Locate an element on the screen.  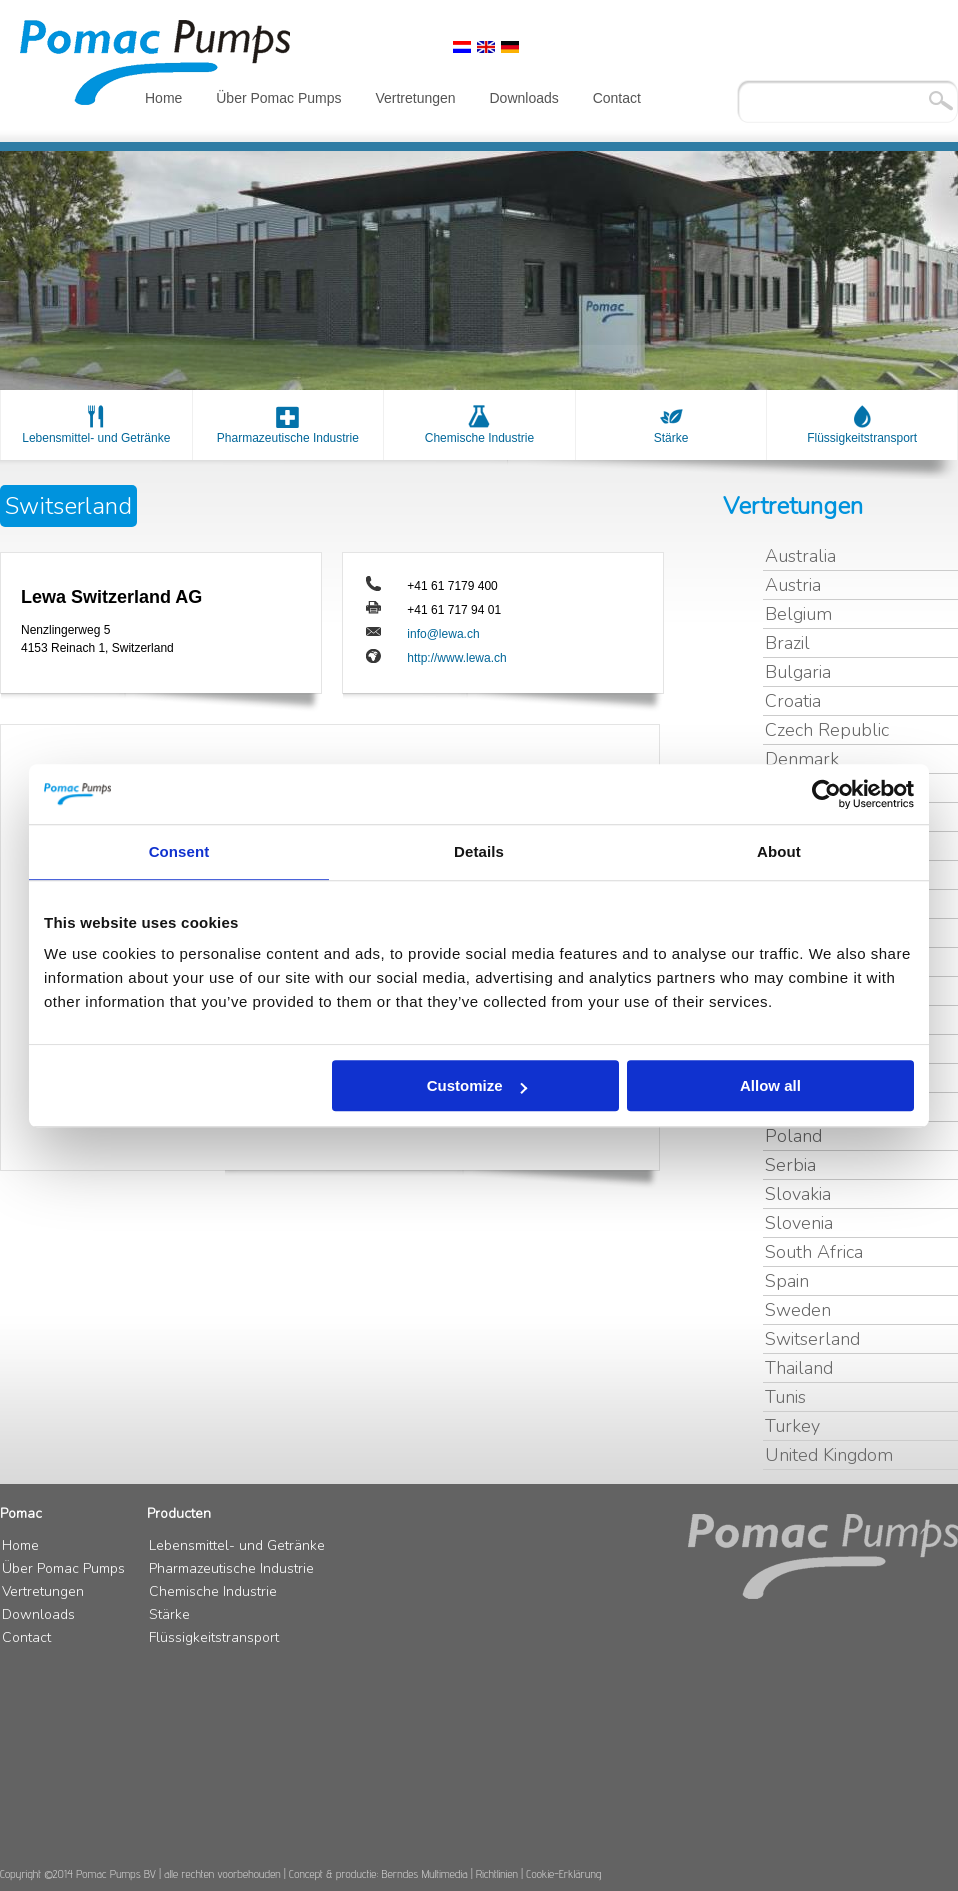
Details [tab] is located at coordinates (479, 851).